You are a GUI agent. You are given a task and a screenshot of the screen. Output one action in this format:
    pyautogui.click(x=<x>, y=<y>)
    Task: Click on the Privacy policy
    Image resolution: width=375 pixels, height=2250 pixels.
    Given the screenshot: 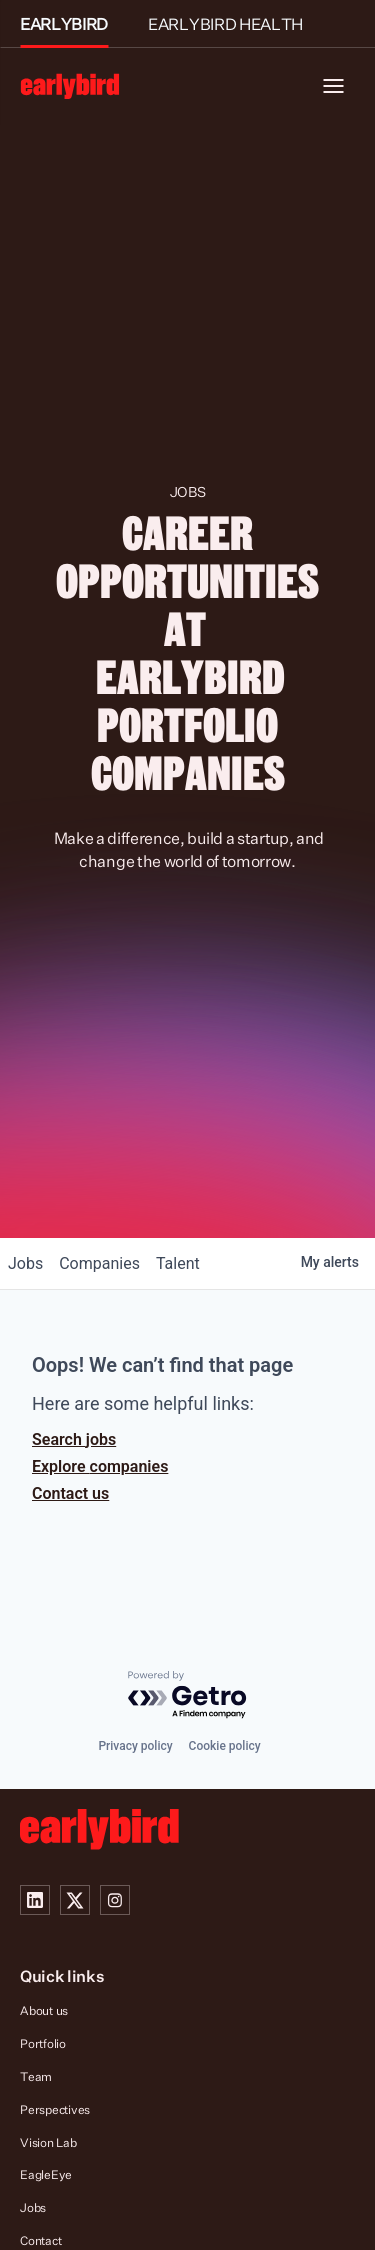 What is the action you would take?
    pyautogui.click(x=135, y=1746)
    